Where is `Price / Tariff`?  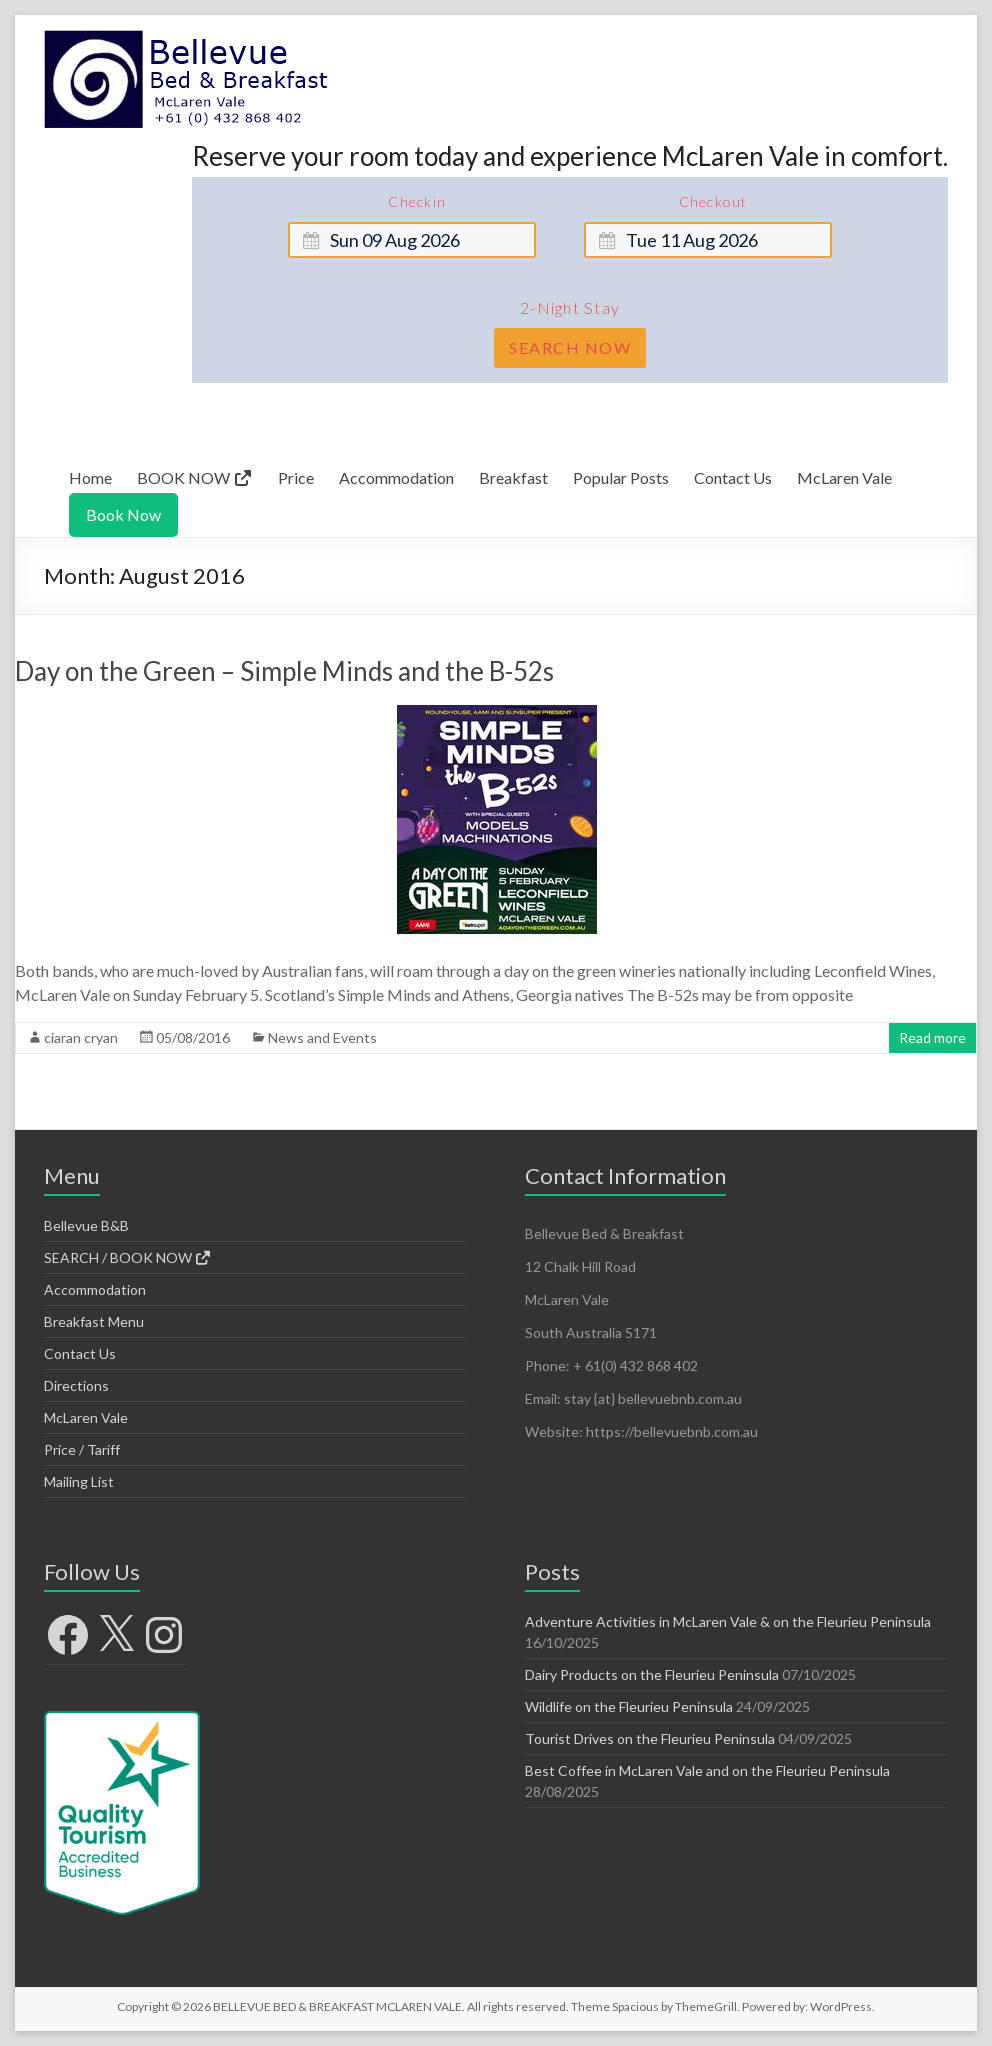 Price / Tariff is located at coordinates (82, 1449).